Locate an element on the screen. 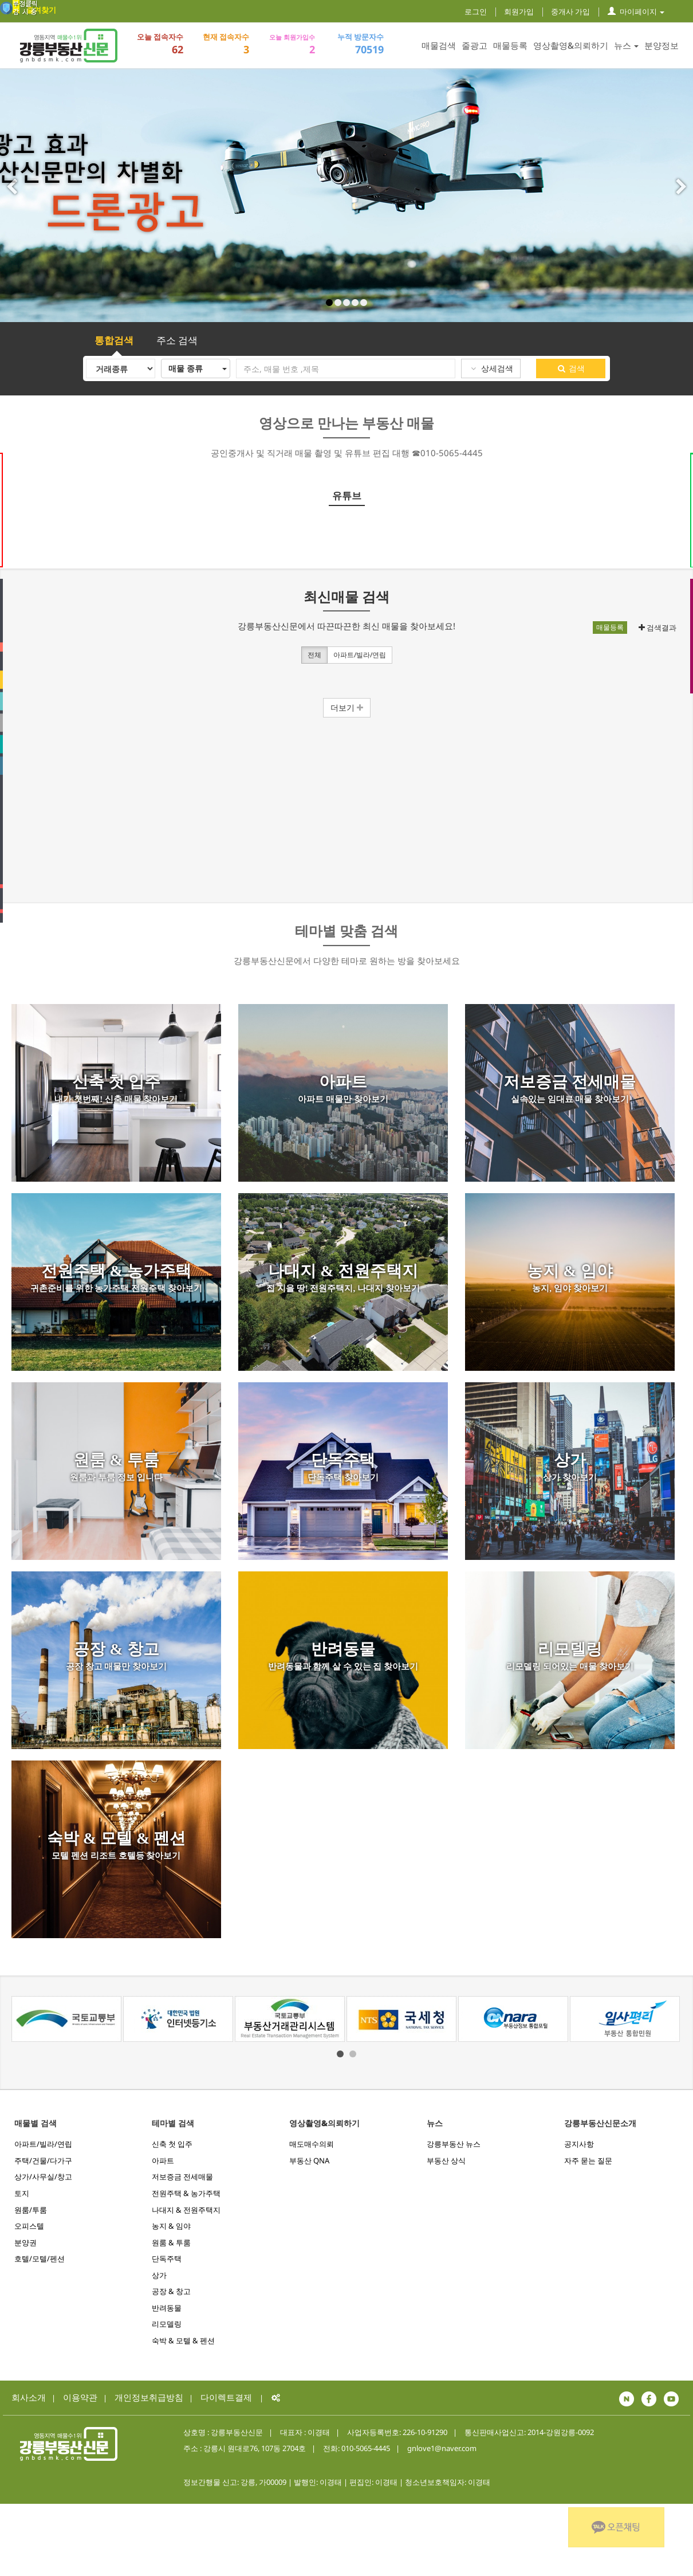 Image resolution: width=693 pixels, height=2576 pixels. 매물등록 is located at coordinates (510, 45).